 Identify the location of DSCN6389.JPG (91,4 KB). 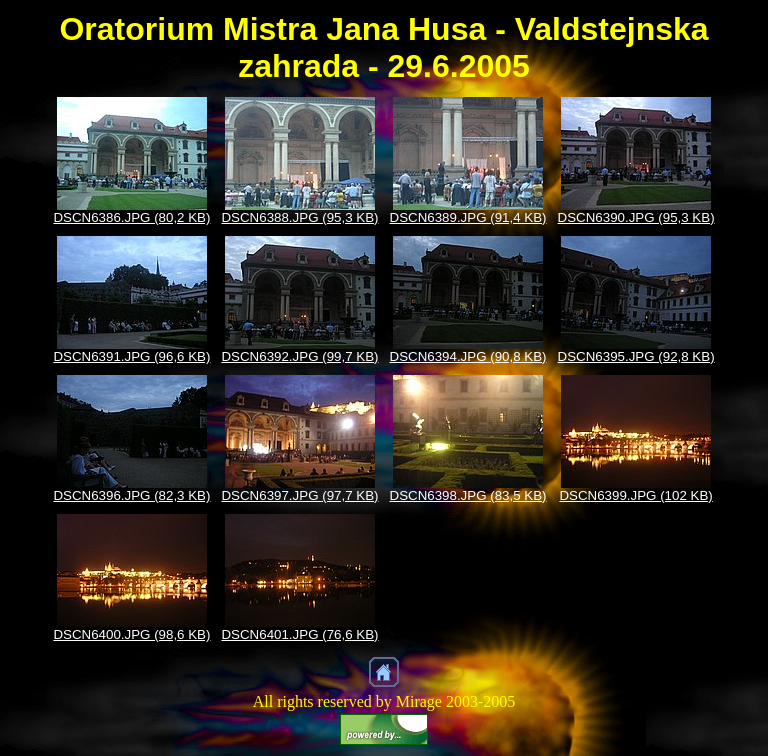
(468, 217).